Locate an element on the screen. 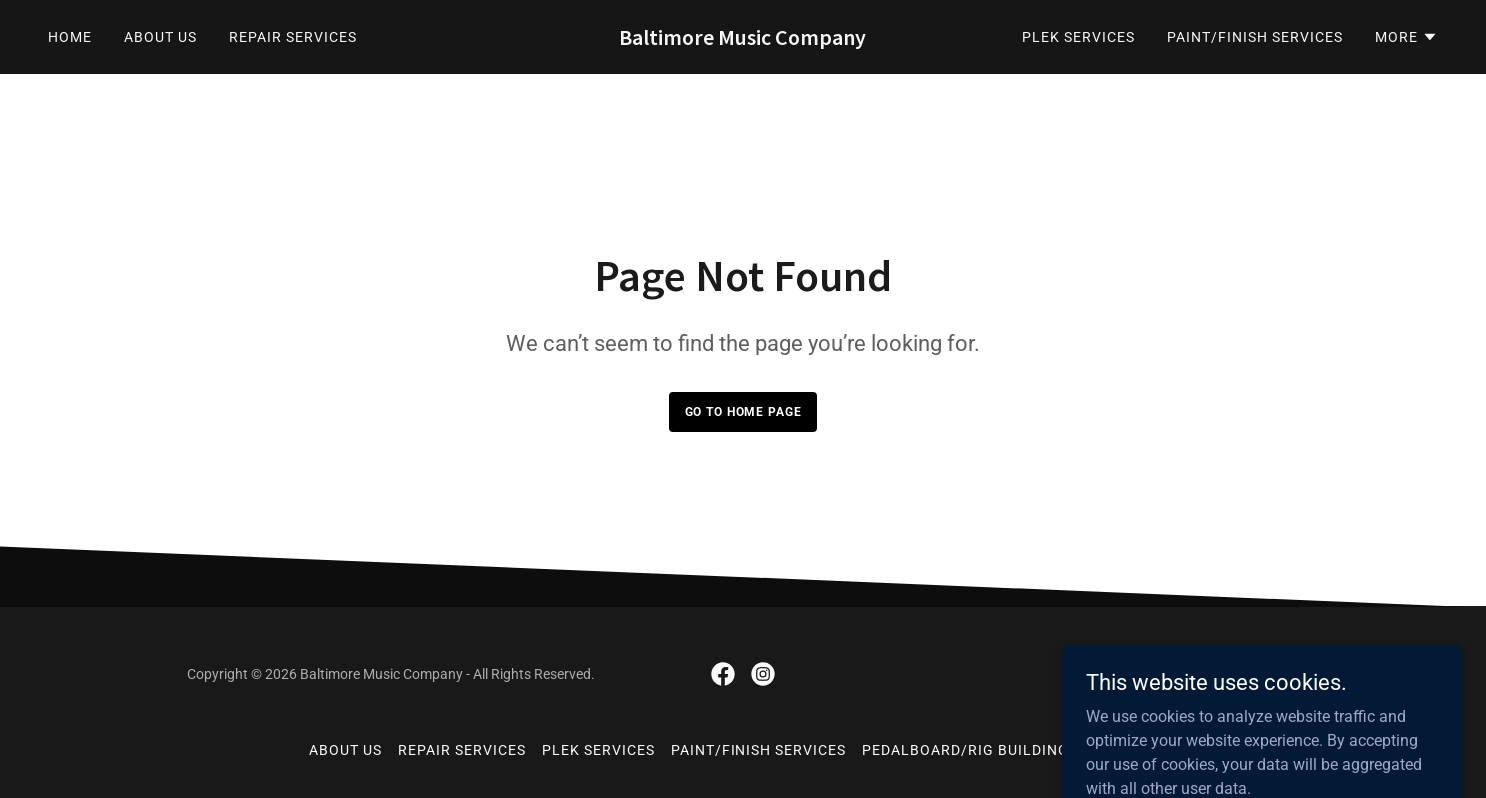 This screenshot has height=798, width=1486. [link] is located at coordinates (742, 39).